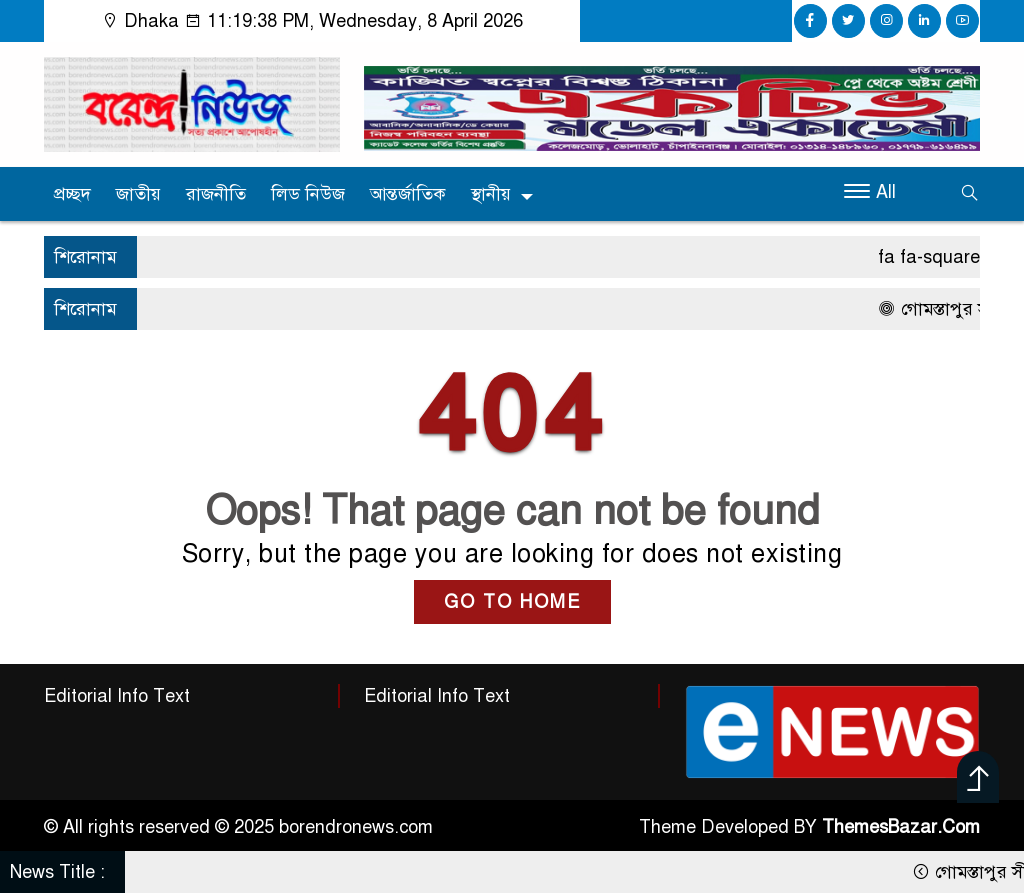 Image resolution: width=1024 pixels, height=893 pixels. Describe the element at coordinates (216, 194) in the screenshot. I see `রাজনীতি` at that location.